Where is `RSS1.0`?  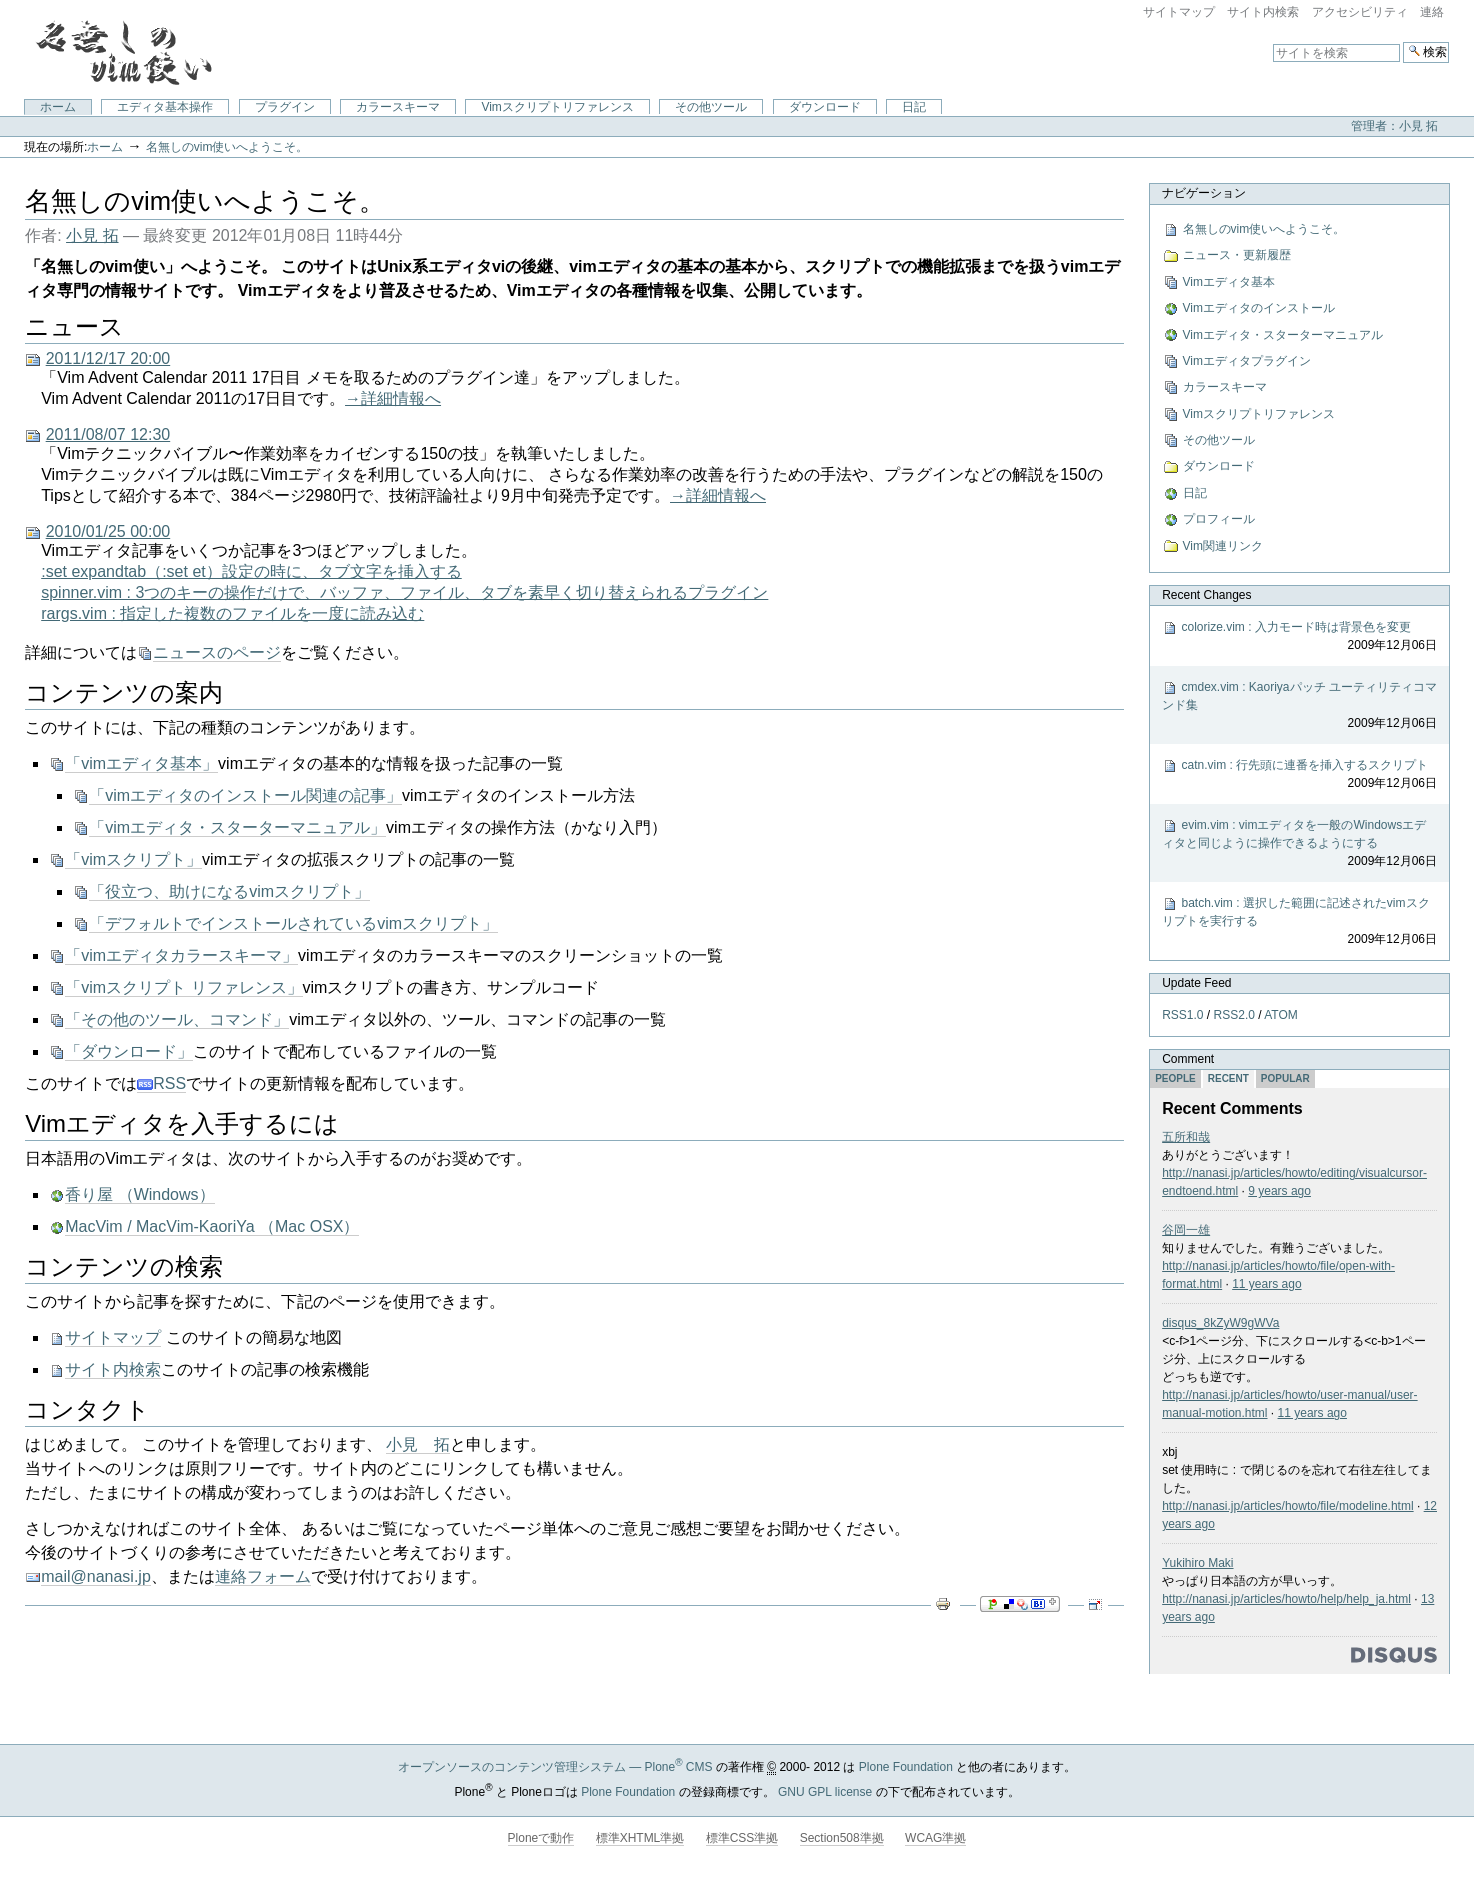 RSS1.0 is located at coordinates (1182, 1015).